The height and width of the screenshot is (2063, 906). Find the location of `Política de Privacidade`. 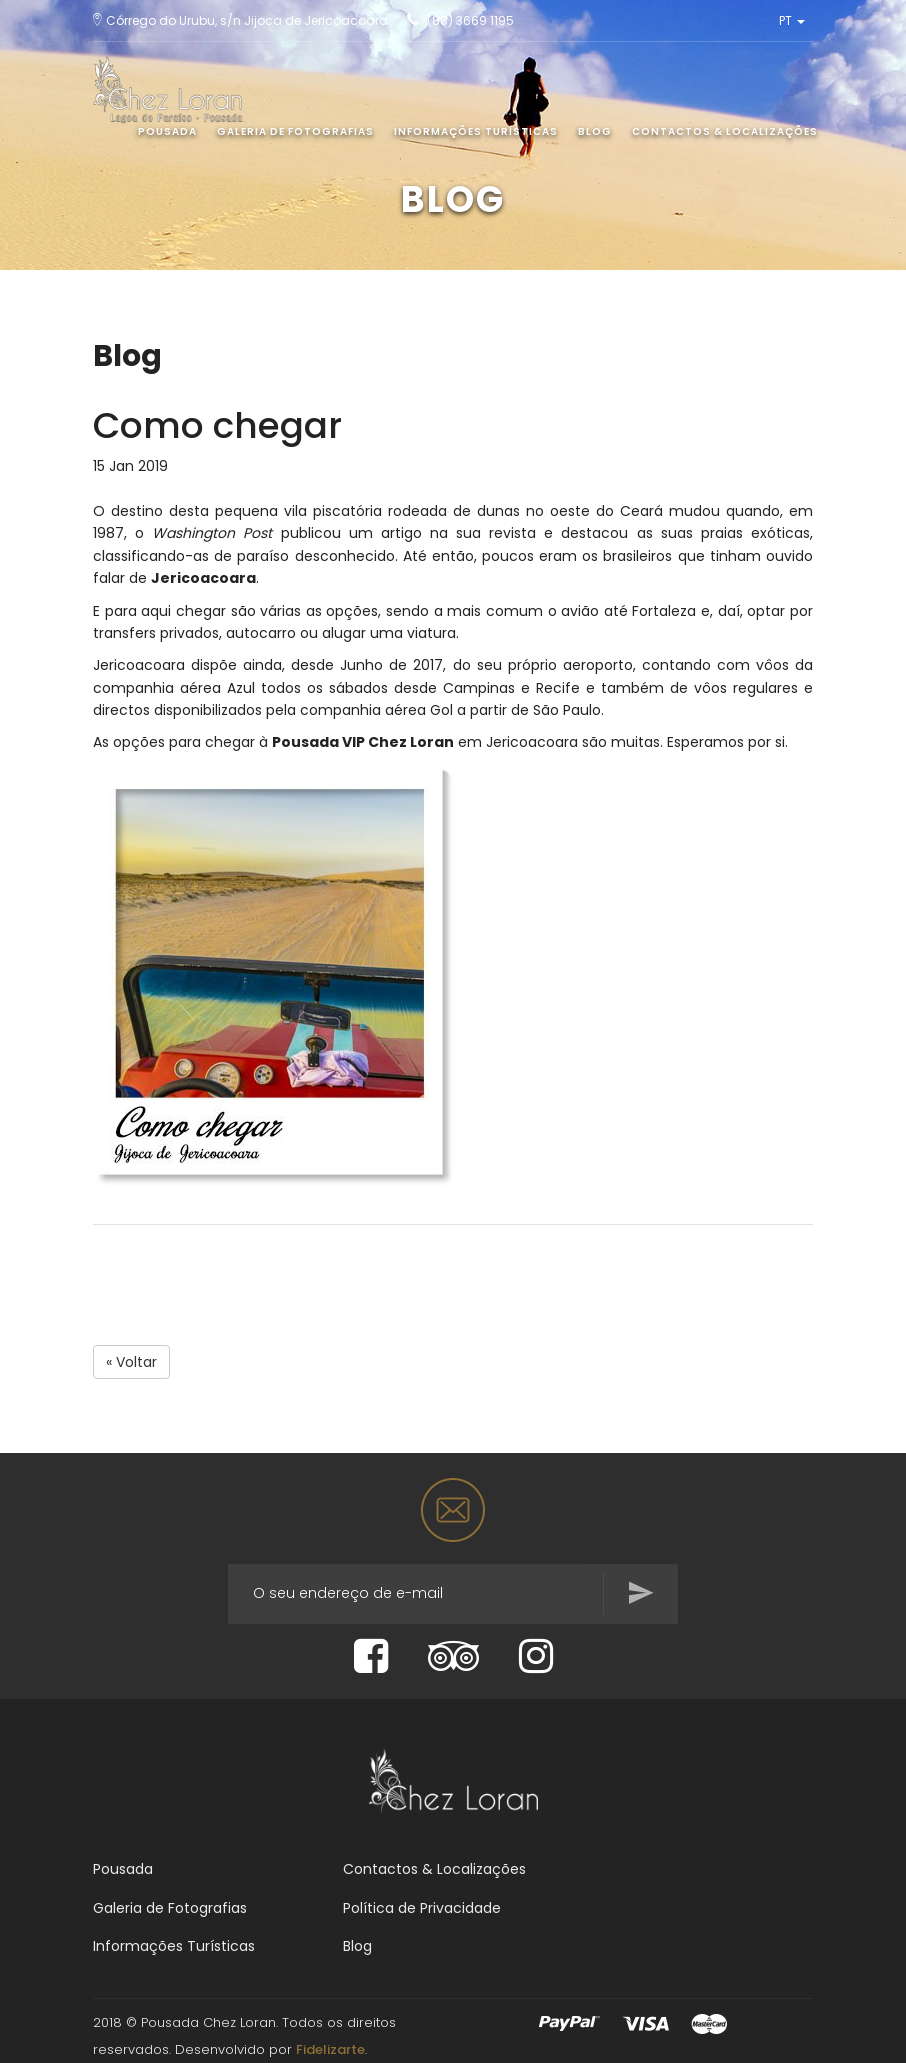

Política de Privacidade is located at coordinates (422, 1908).